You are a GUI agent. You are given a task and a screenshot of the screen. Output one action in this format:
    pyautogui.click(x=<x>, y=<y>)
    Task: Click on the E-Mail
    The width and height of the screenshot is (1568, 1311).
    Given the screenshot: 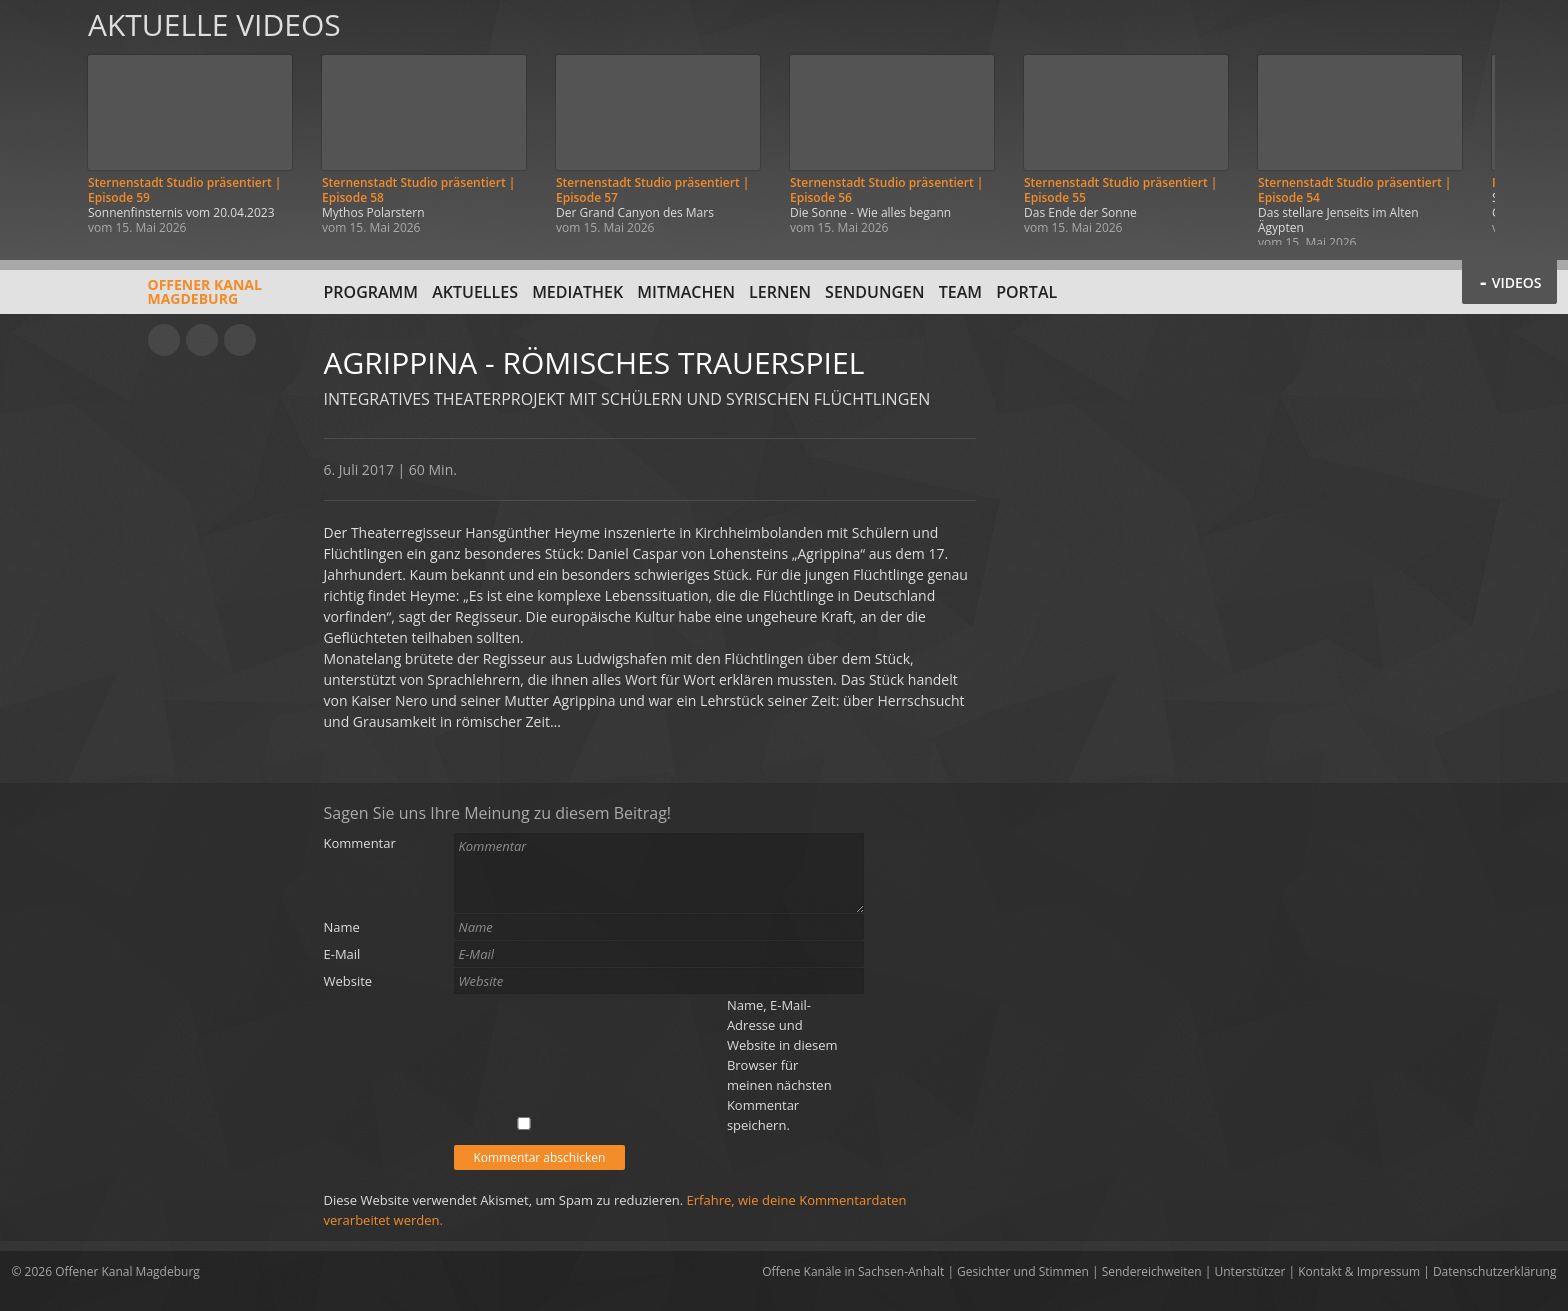 What is the action you would take?
    pyautogui.click(x=342, y=954)
    